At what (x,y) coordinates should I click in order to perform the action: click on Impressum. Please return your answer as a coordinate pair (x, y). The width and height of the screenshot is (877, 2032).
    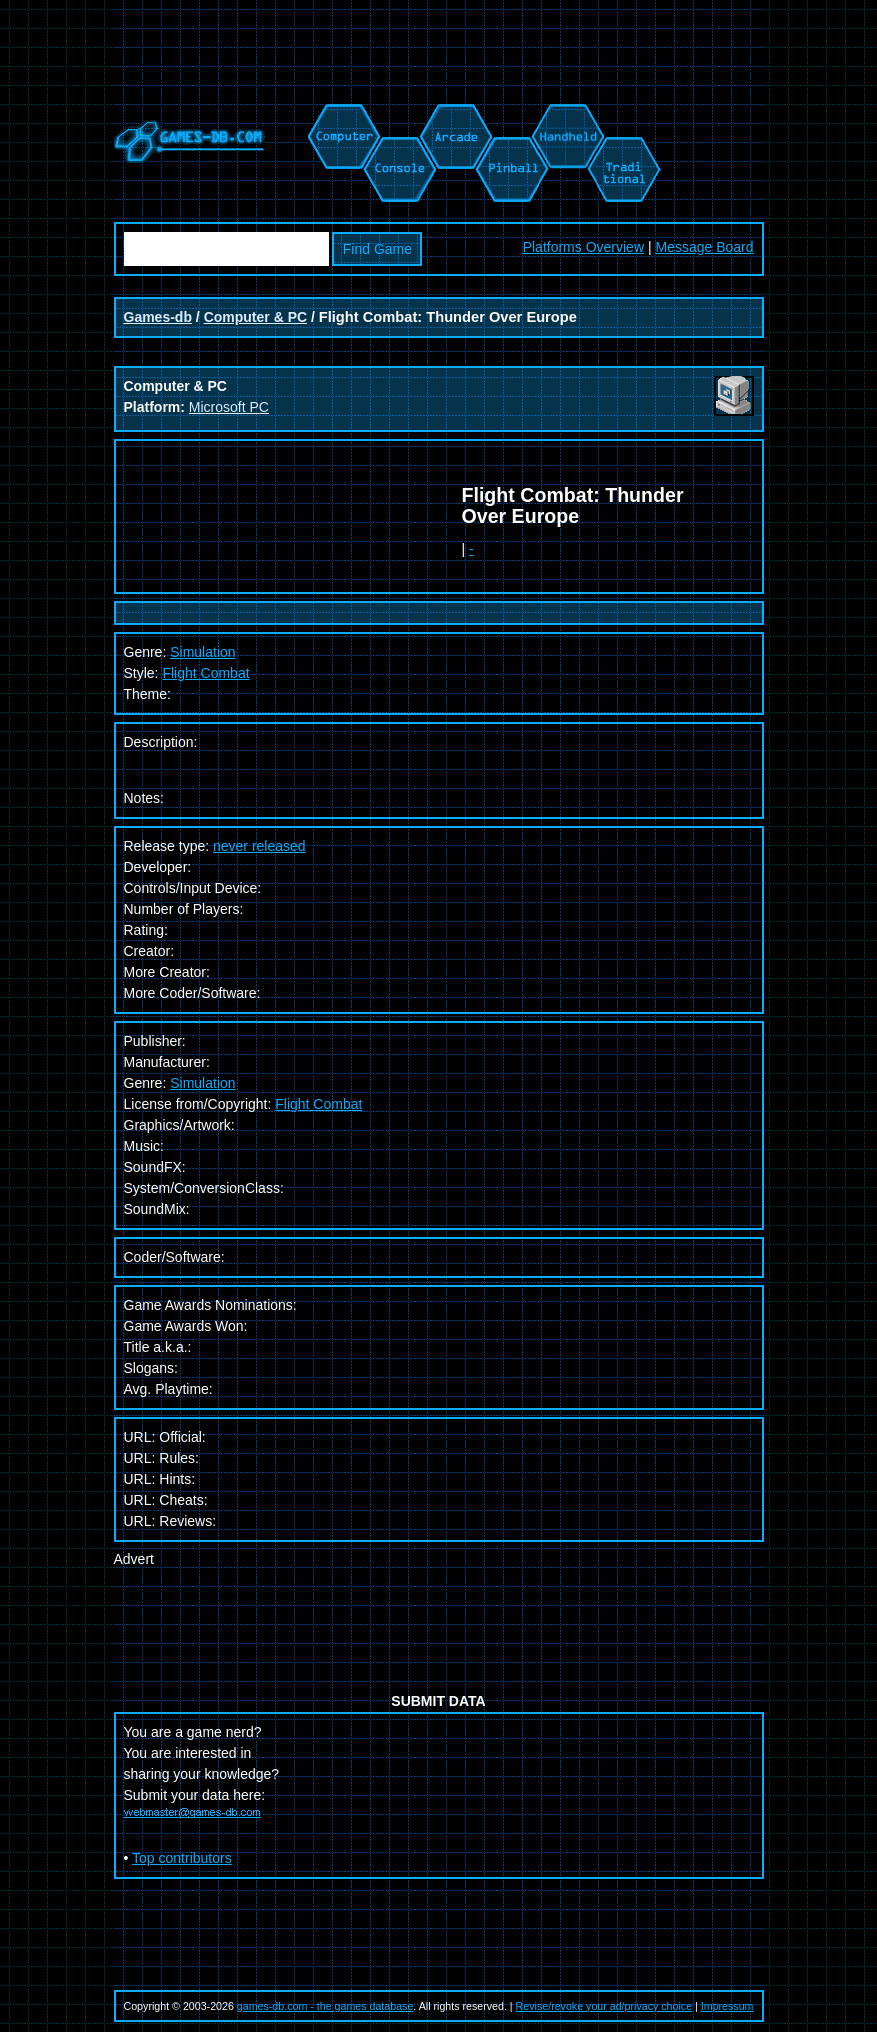
    Looking at the image, I should click on (727, 2006).